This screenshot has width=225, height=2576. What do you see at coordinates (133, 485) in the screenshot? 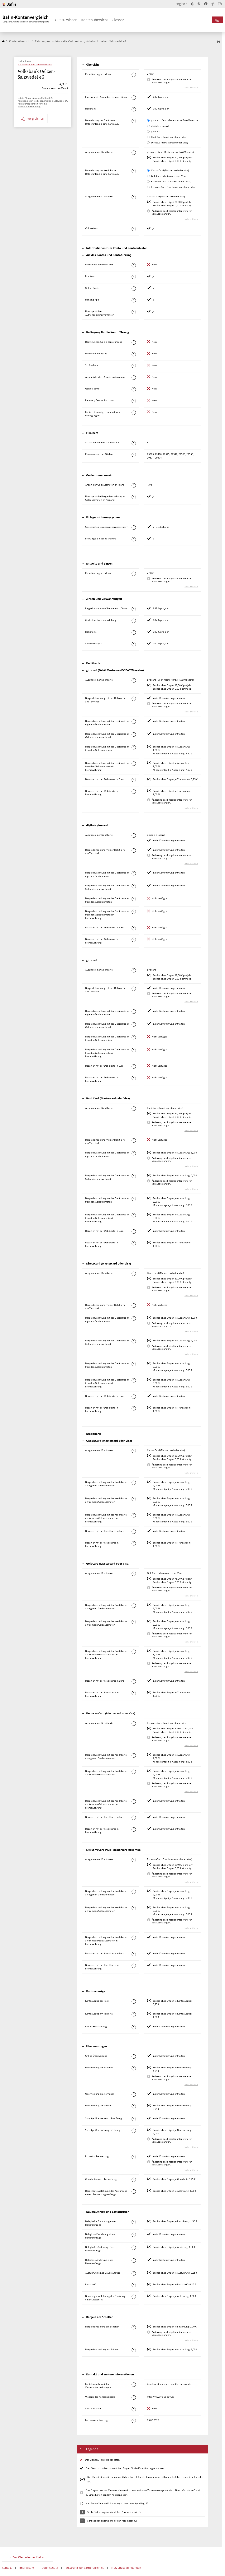
I see `[Mehr zum Attribut "Anzahl der Geldautomaten im Inland" erfahren]` at bounding box center [133, 485].